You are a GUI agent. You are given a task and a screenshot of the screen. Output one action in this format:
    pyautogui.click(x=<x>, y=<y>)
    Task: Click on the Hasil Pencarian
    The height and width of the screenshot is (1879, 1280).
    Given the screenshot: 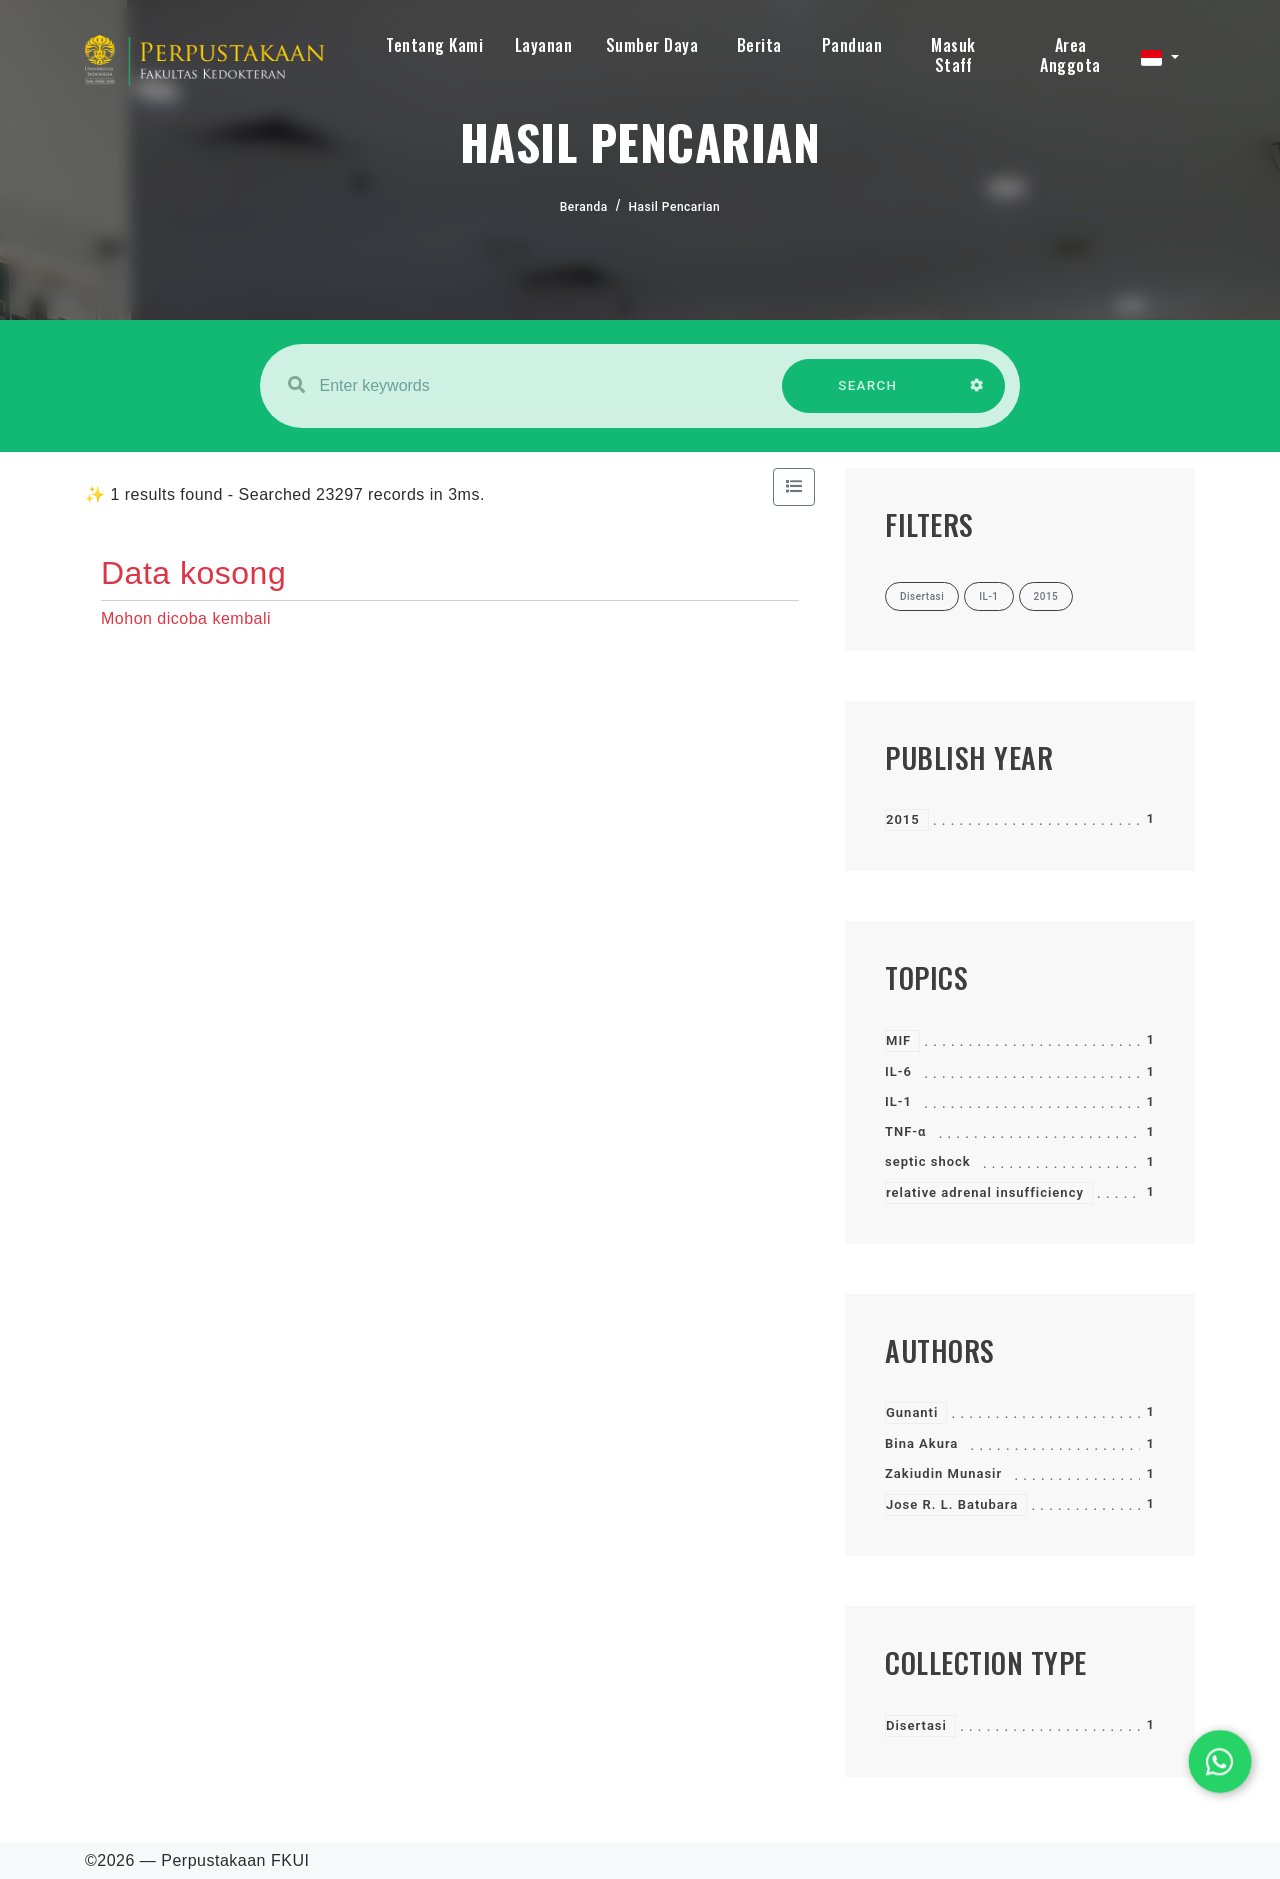 What is the action you would take?
    pyautogui.click(x=675, y=207)
    